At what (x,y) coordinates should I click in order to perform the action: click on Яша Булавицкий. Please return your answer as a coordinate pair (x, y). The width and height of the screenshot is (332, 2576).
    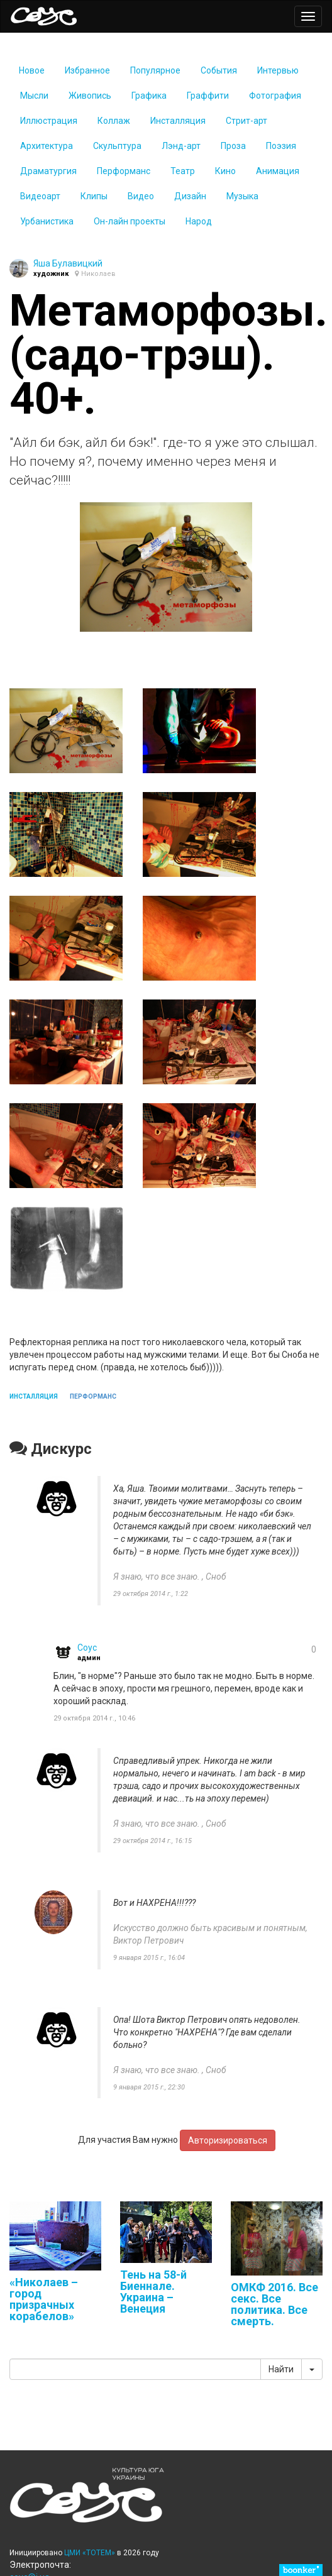
    Looking at the image, I should click on (67, 263).